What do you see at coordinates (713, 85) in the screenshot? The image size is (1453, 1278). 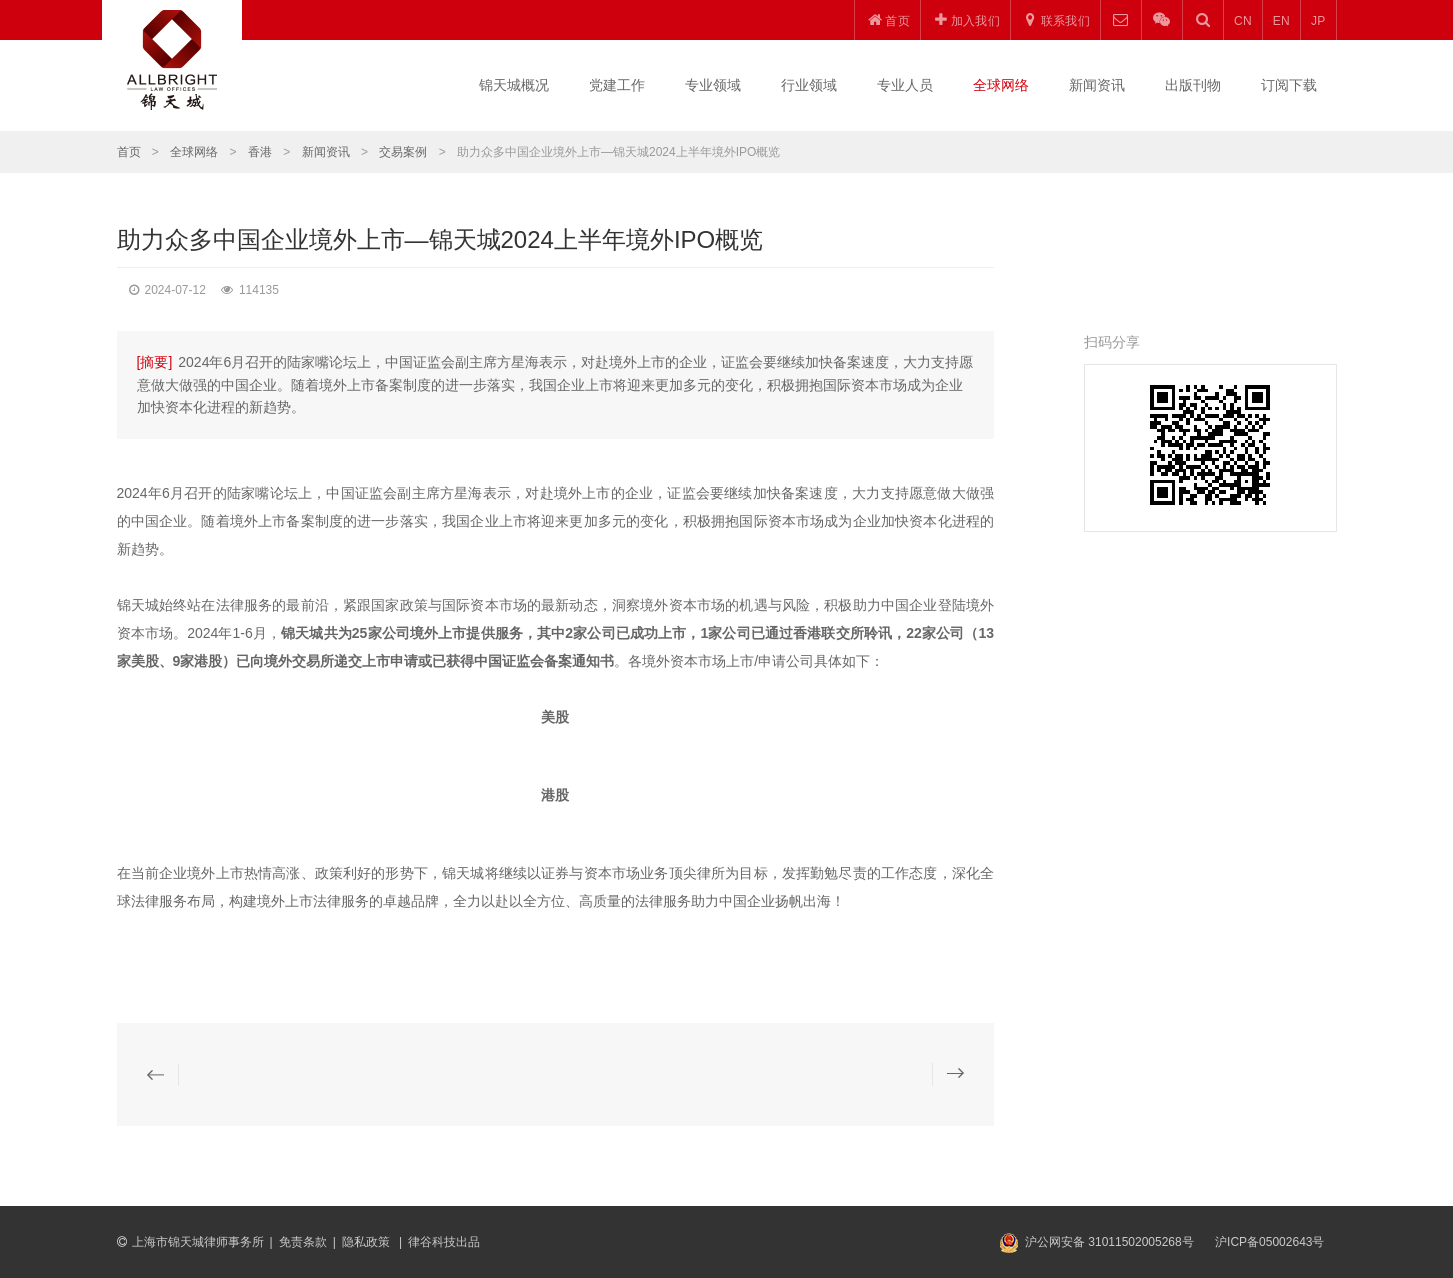 I see `专业领域` at bounding box center [713, 85].